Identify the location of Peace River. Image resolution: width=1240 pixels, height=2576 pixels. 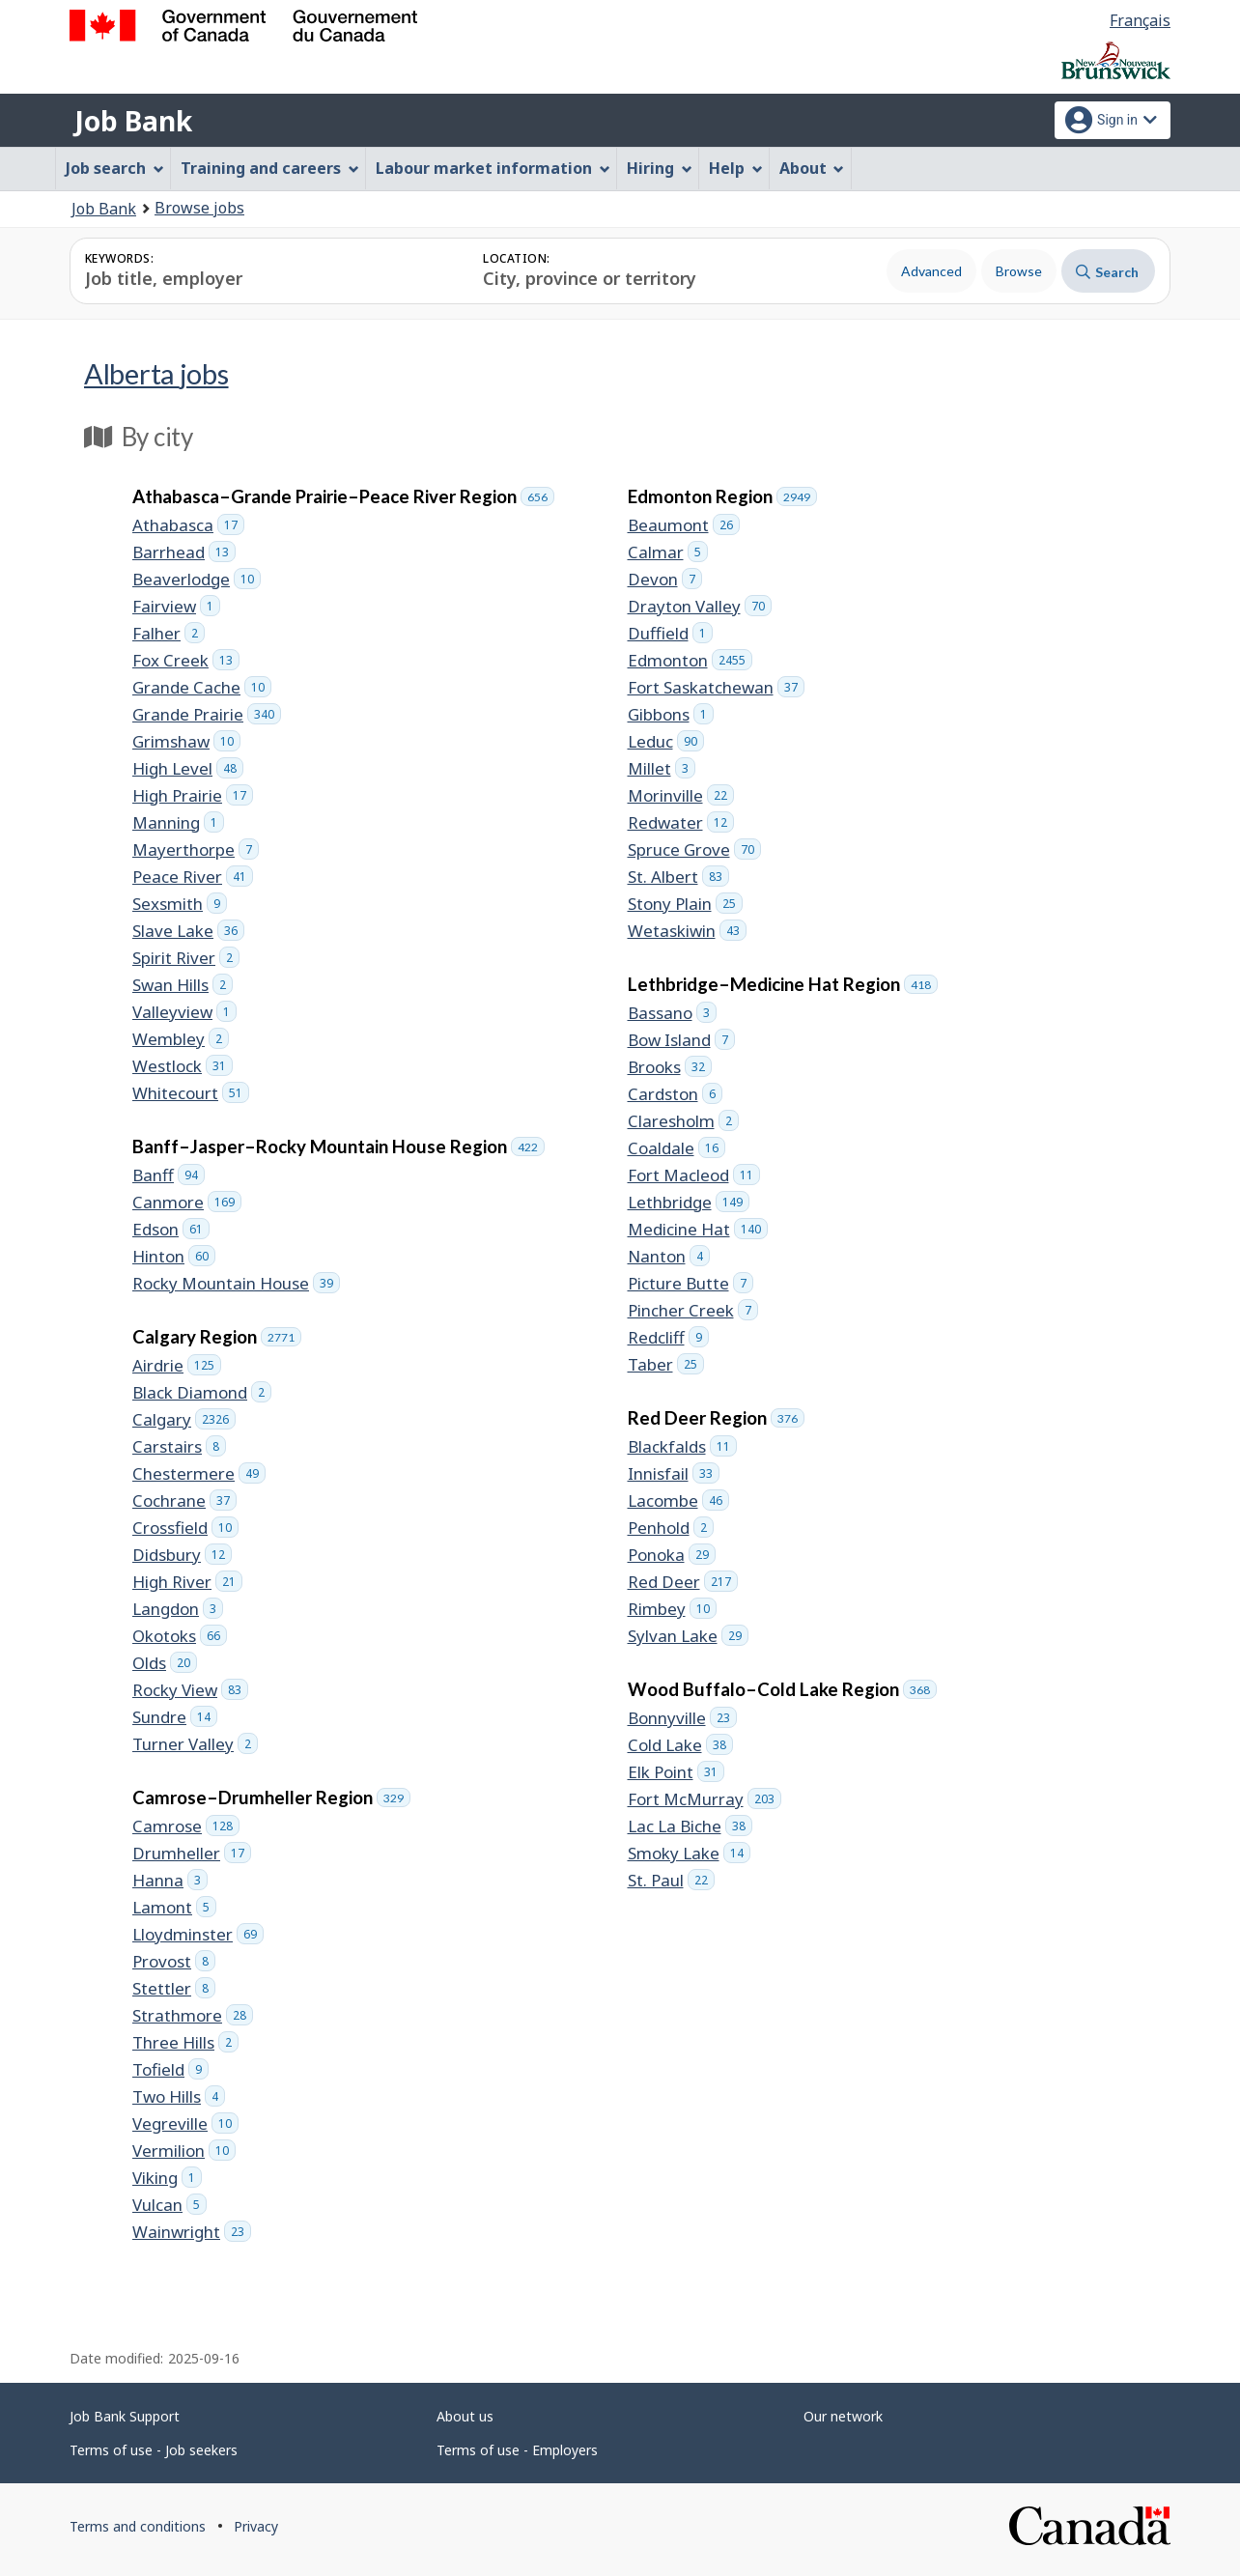
(192, 876).